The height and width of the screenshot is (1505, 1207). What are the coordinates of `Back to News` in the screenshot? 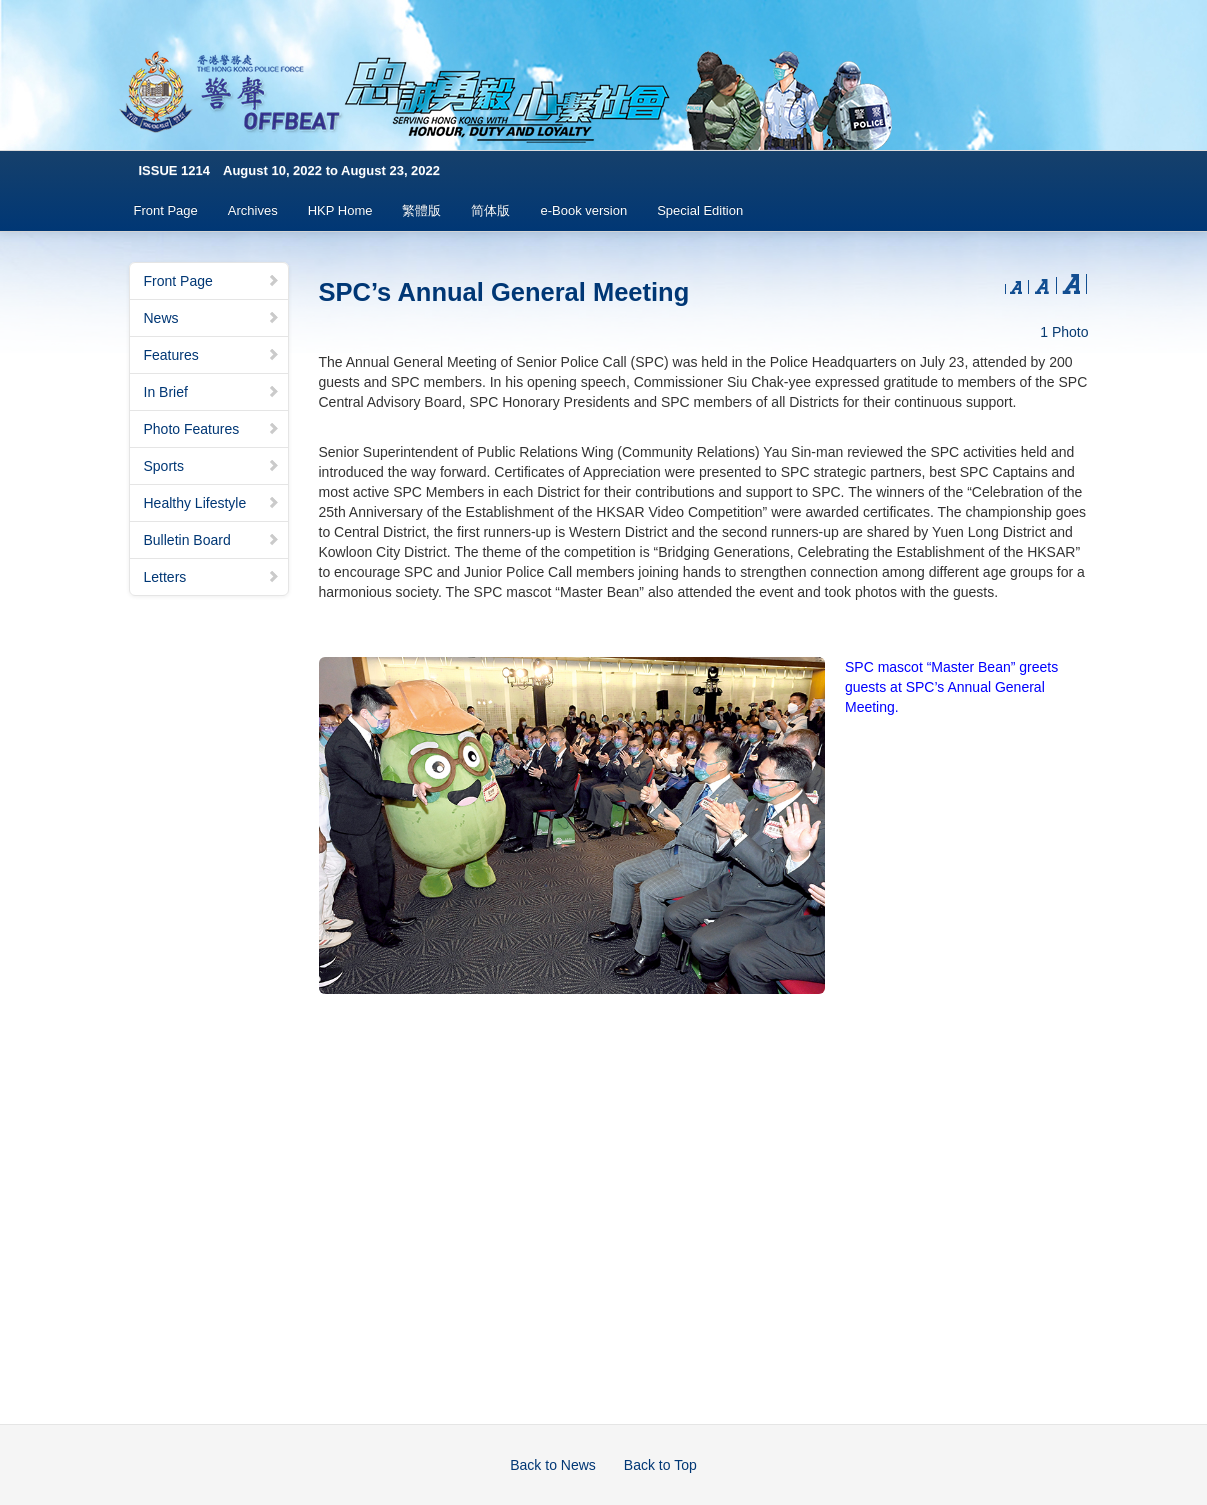 It's located at (553, 1465).